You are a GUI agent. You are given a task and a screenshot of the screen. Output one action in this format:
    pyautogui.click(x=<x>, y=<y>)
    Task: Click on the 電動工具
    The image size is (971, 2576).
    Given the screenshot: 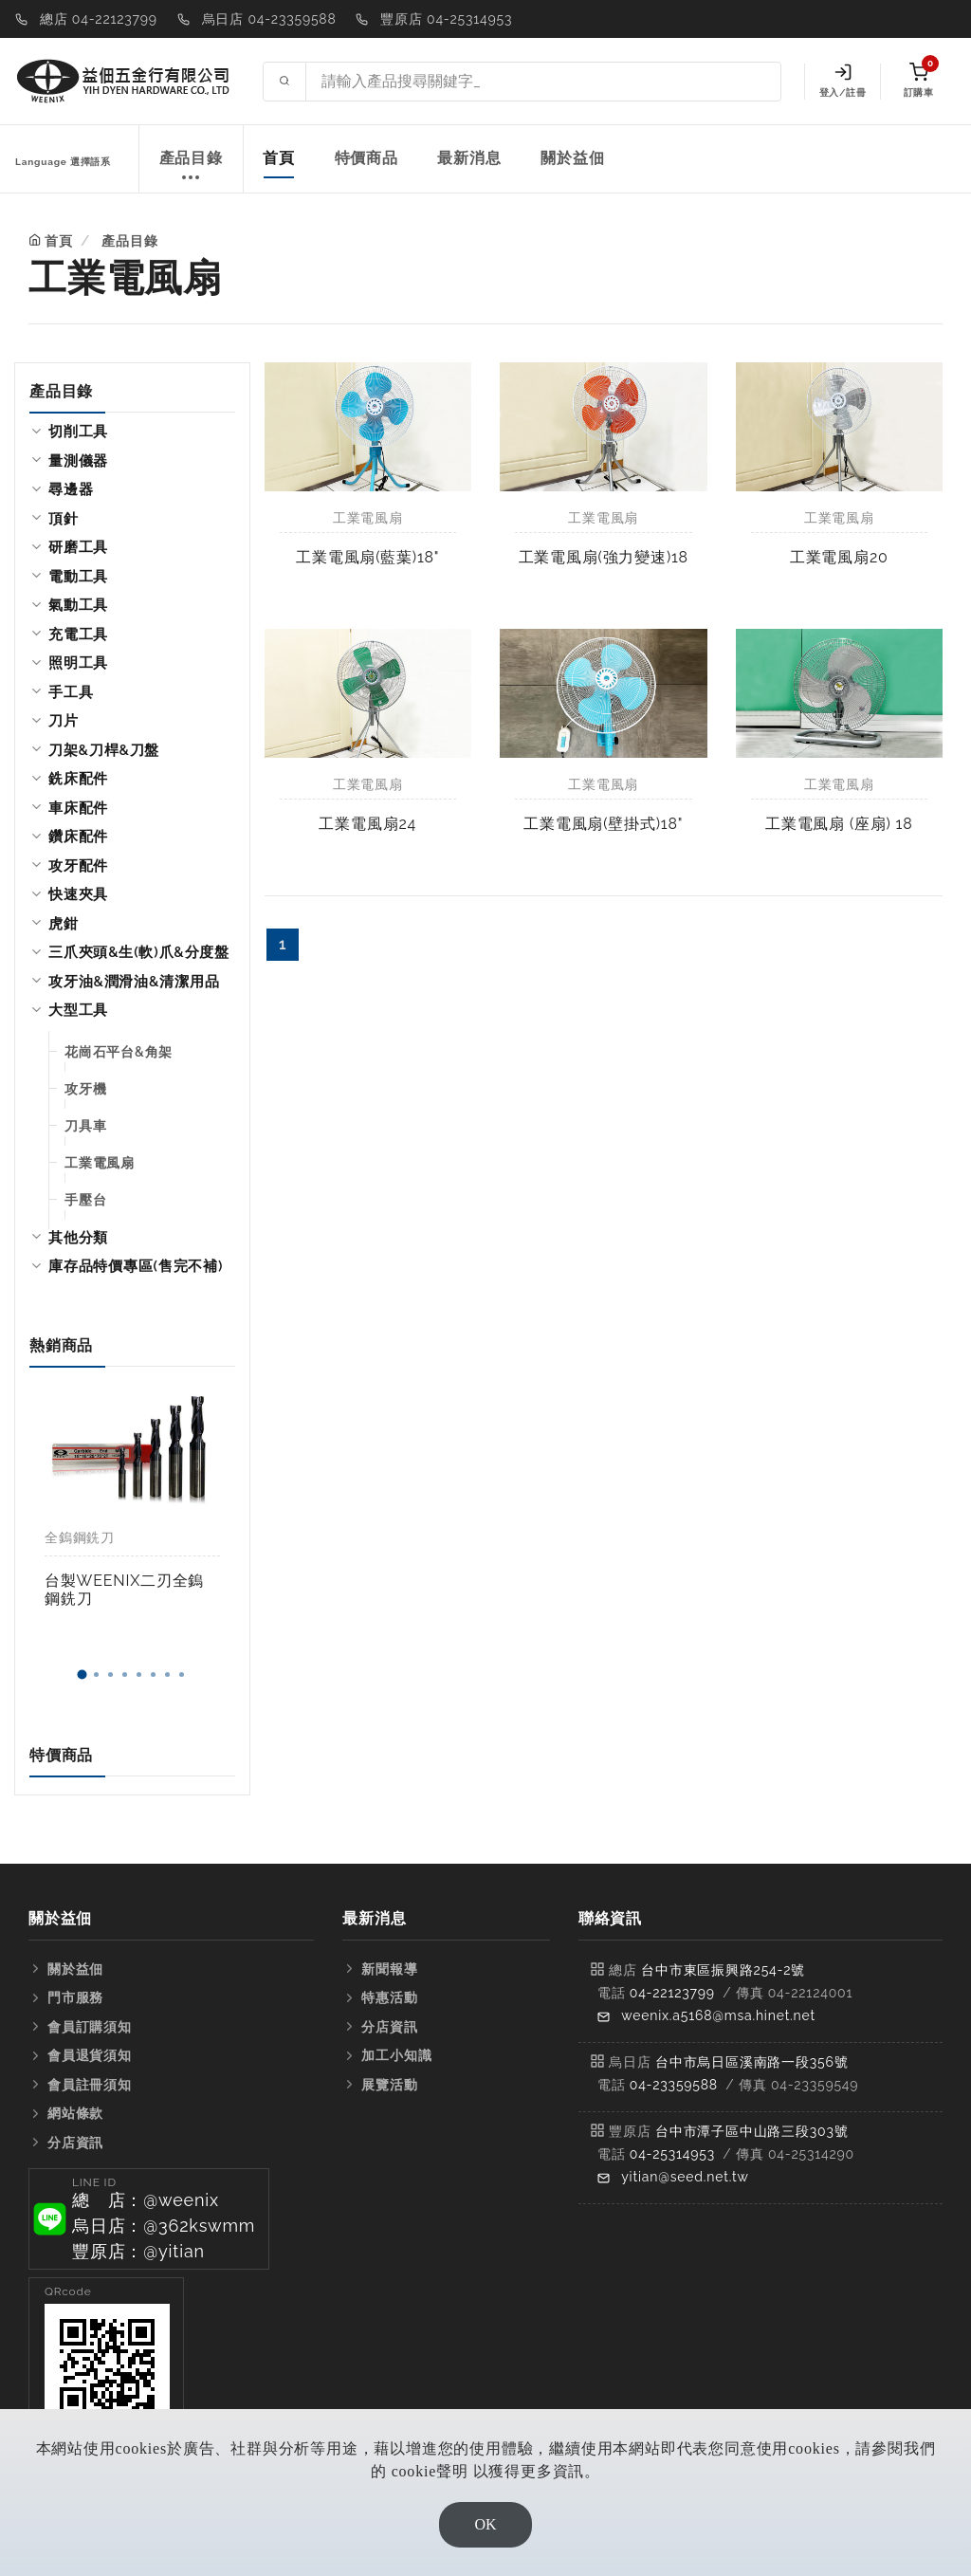 What is the action you would take?
    pyautogui.click(x=78, y=576)
    